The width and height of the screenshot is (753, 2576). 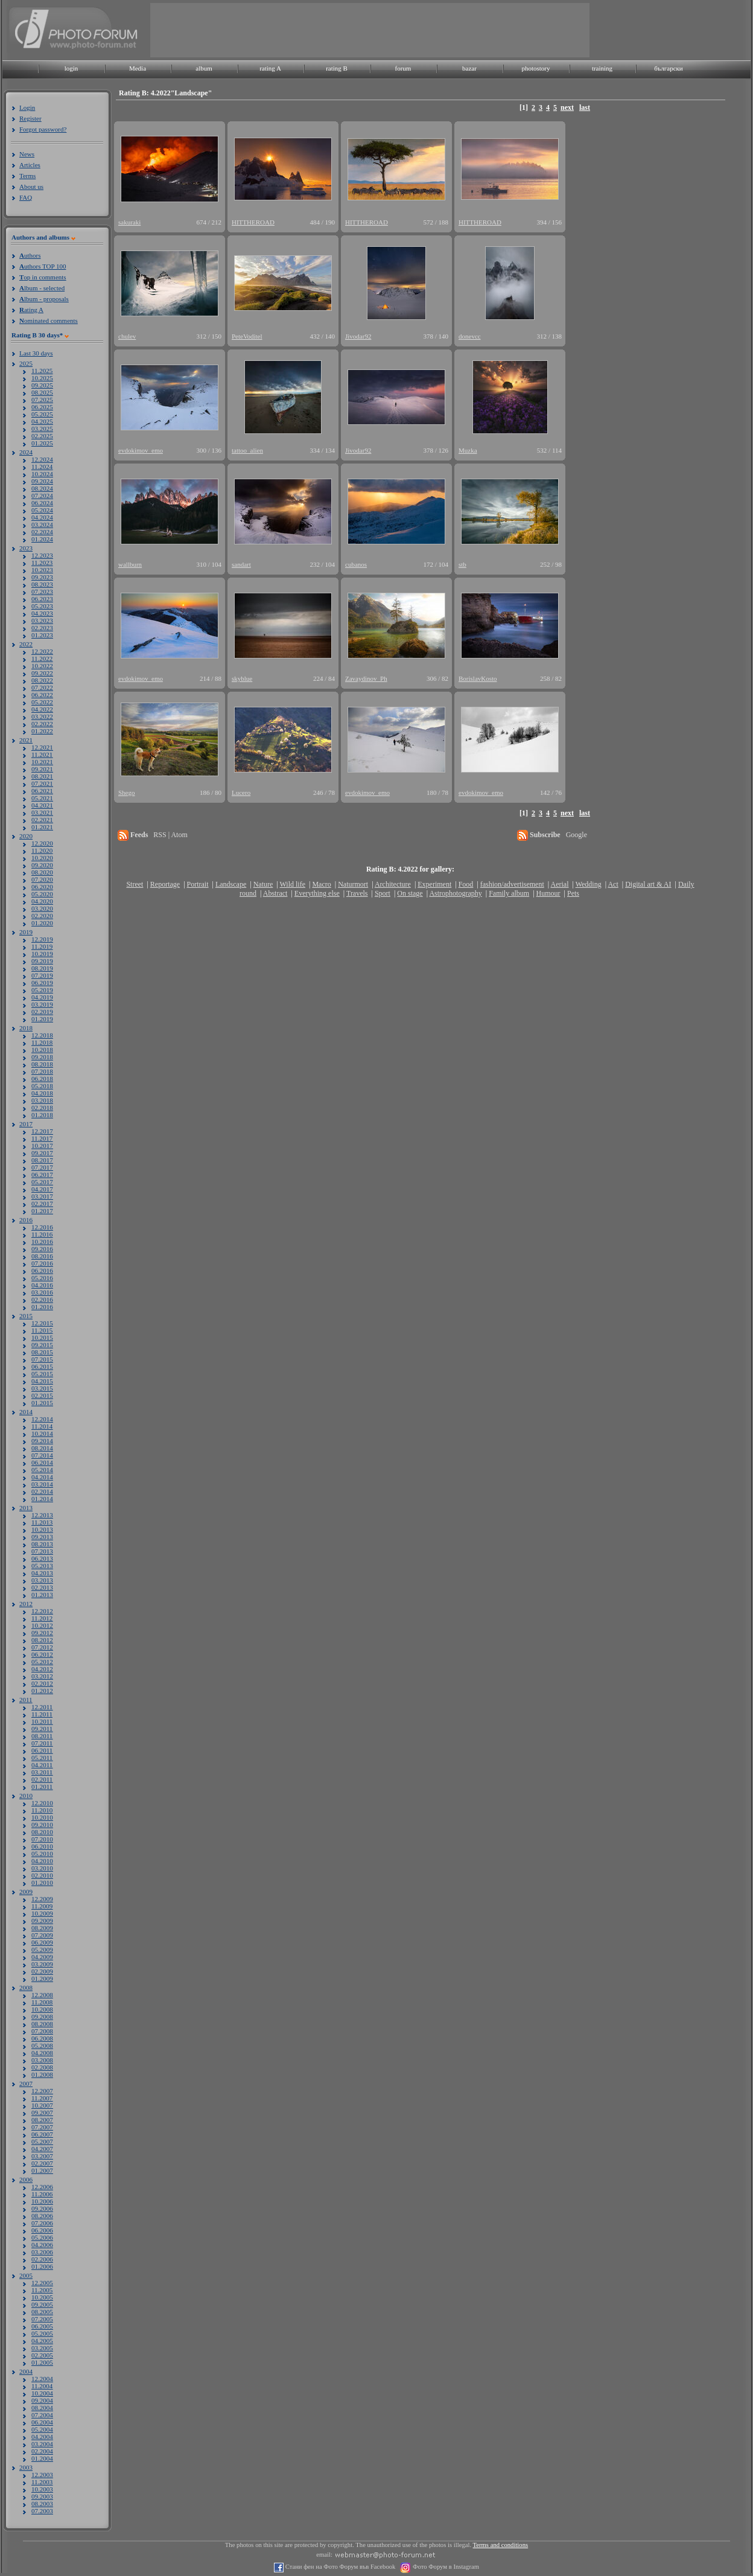 I want to click on 07.2014, so click(x=42, y=1455).